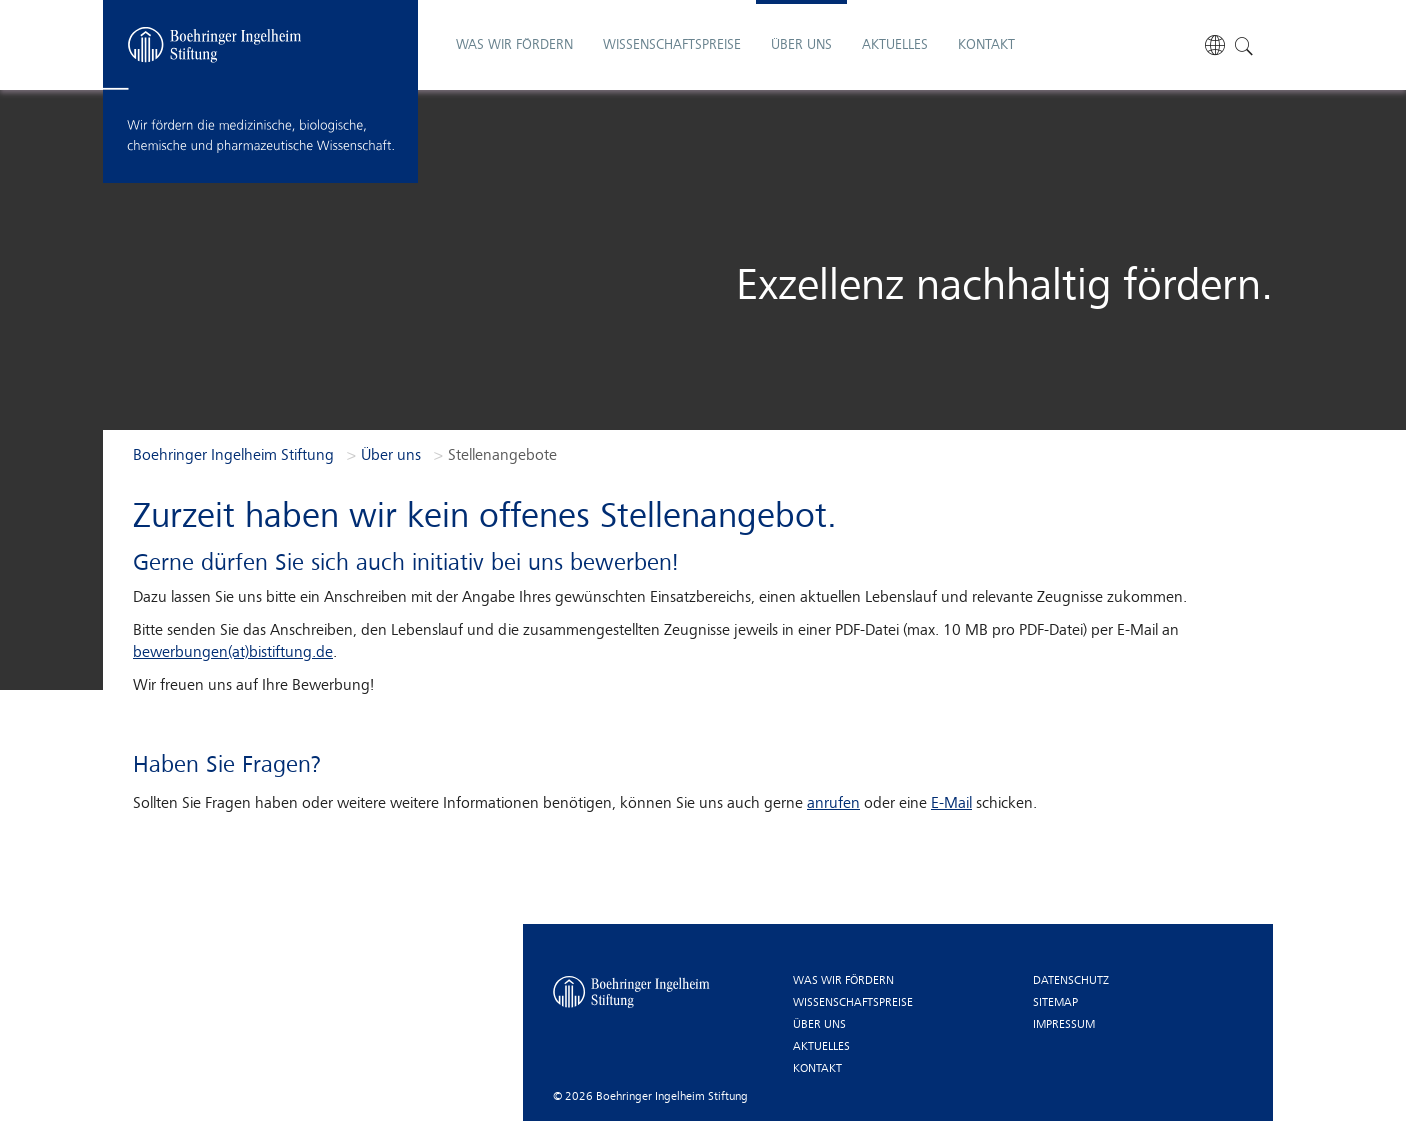 This screenshot has height=1121, width=1406. What do you see at coordinates (819, 1025) in the screenshot?
I see `Über uns` at bounding box center [819, 1025].